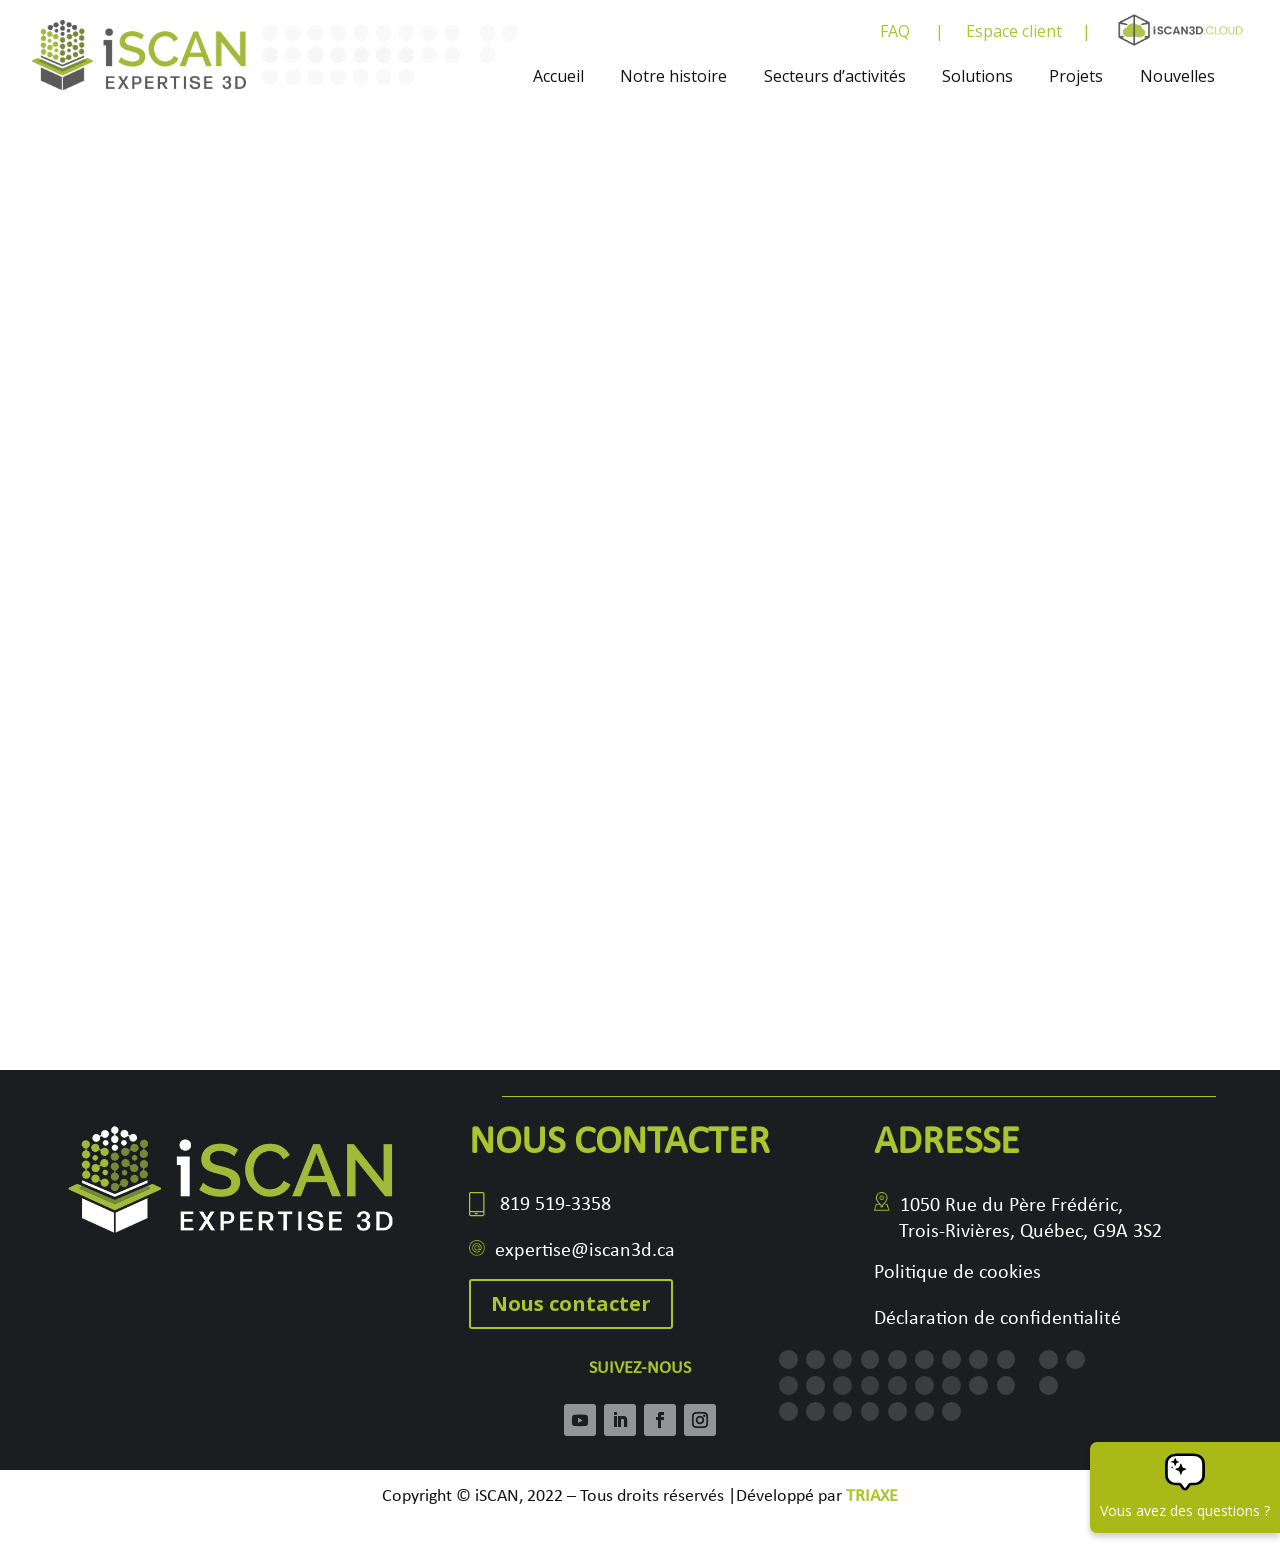 The width and height of the screenshot is (1280, 1563). What do you see at coordinates (1076, 77) in the screenshot?
I see `Projets` at bounding box center [1076, 77].